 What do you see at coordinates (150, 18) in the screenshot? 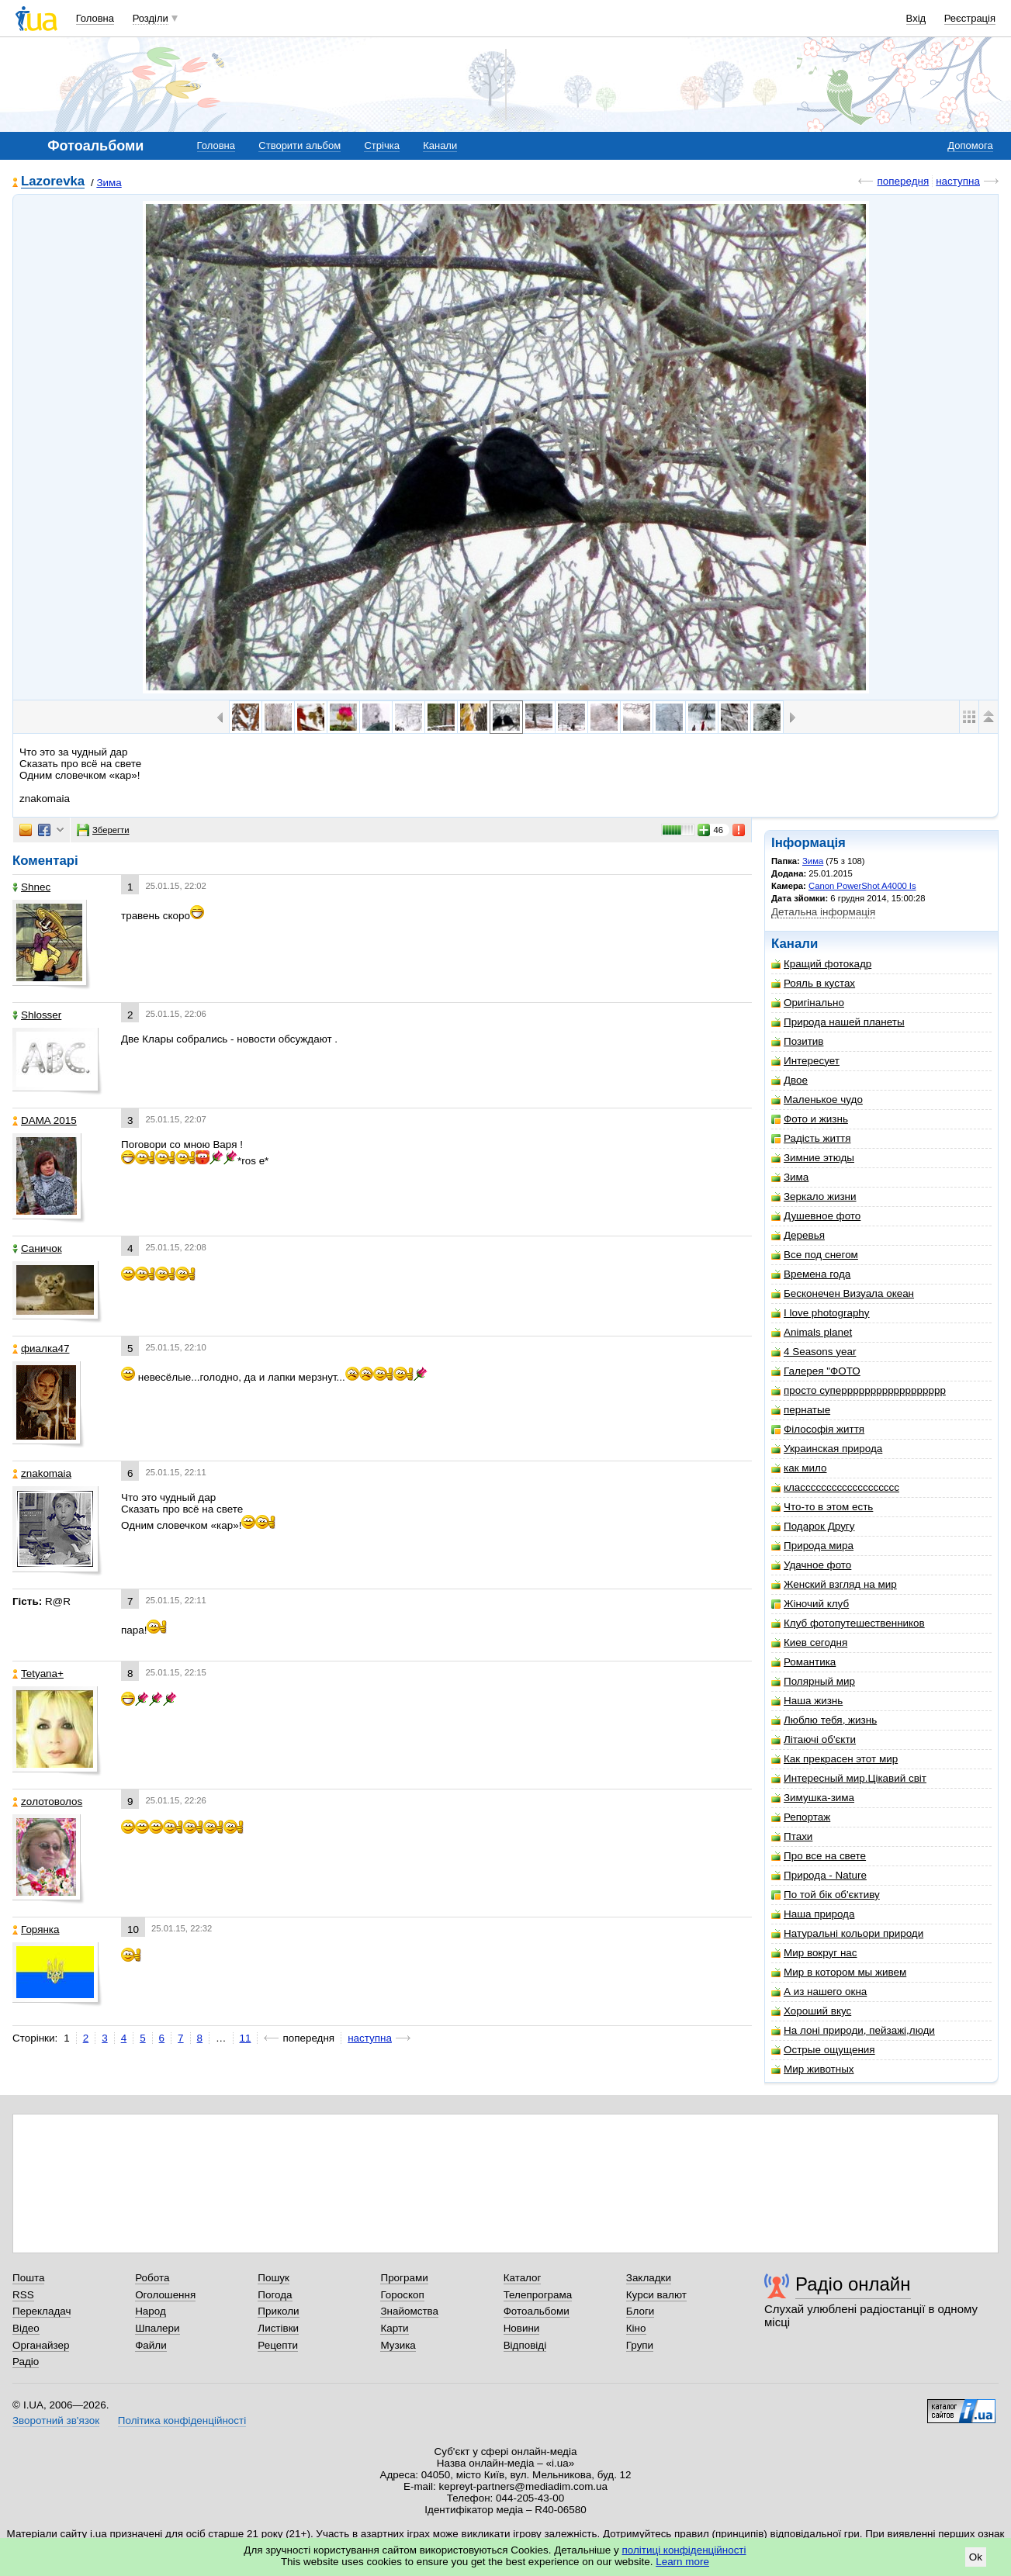
I see `Розділи` at bounding box center [150, 18].